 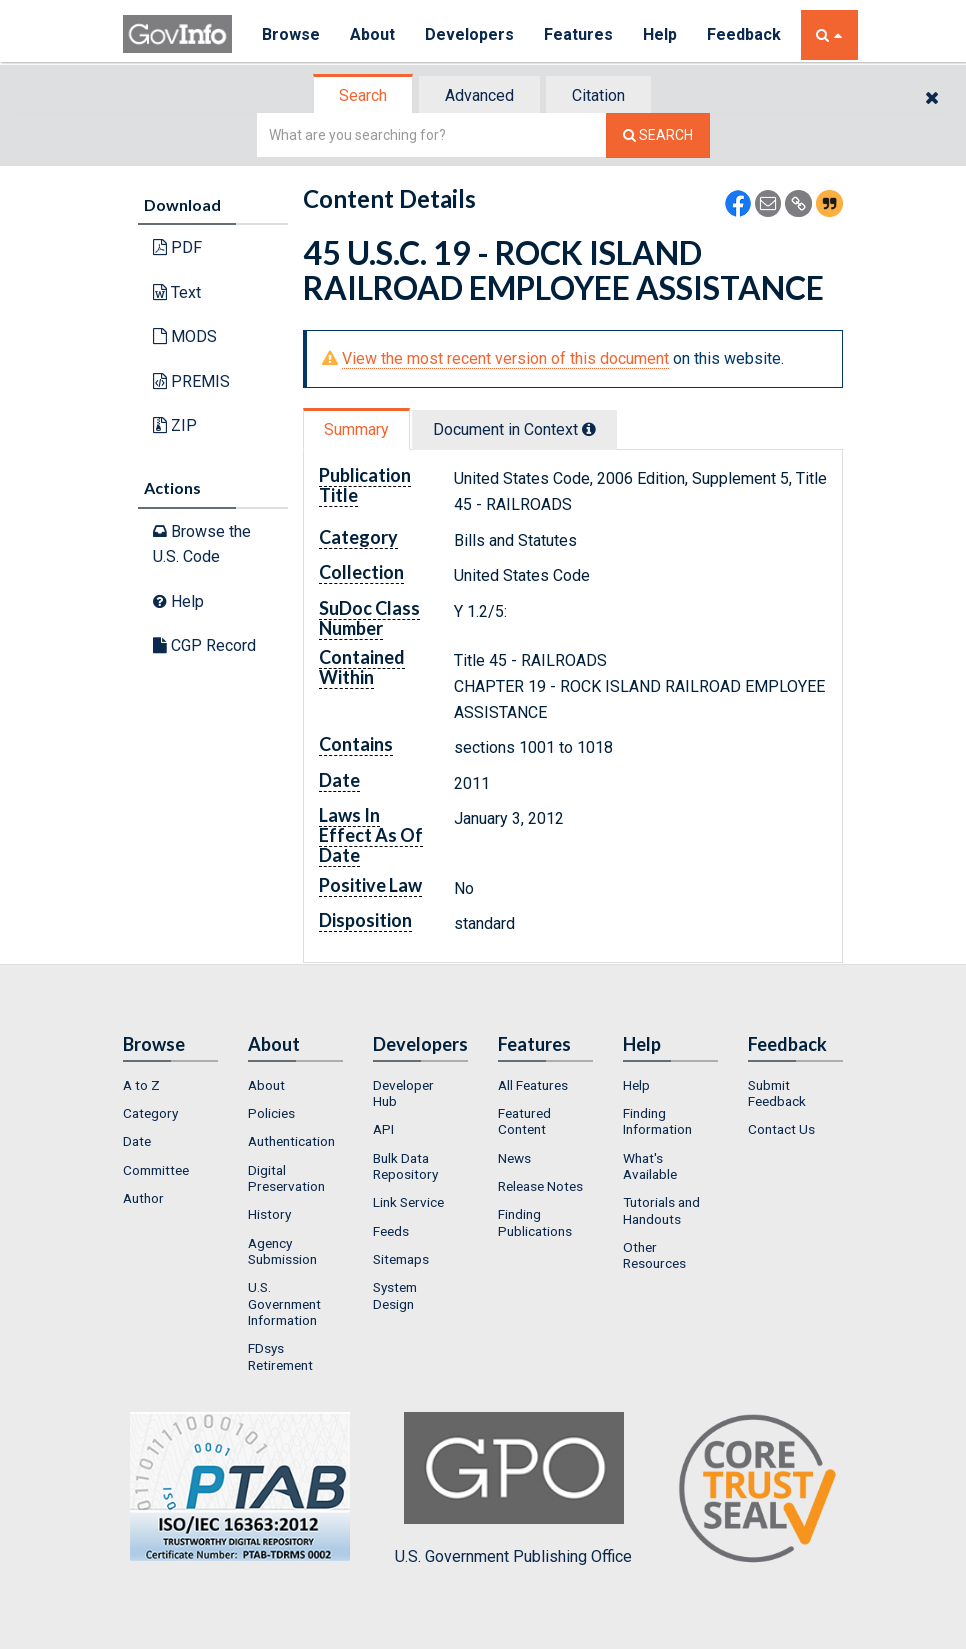 What do you see at coordinates (401, 1259) in the screenshot?
I see `Sitemaps` at bounding box center [401, 1259].